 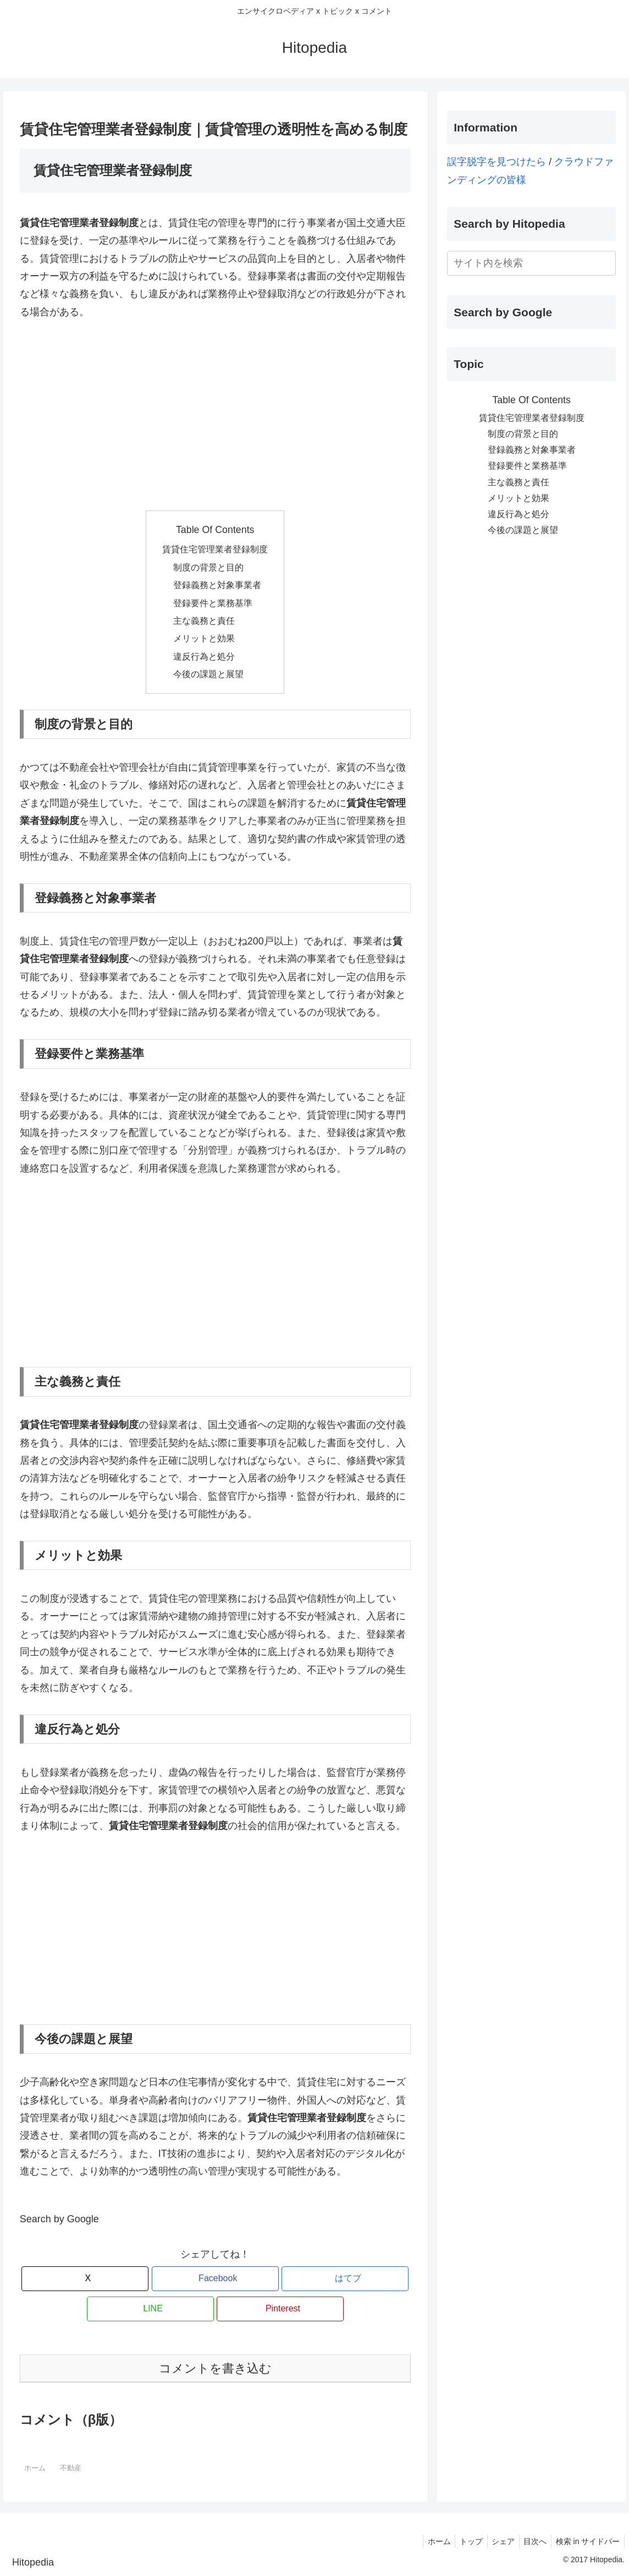 I want to click on 登録義務と対象事業者, so click(x=217, y=585).